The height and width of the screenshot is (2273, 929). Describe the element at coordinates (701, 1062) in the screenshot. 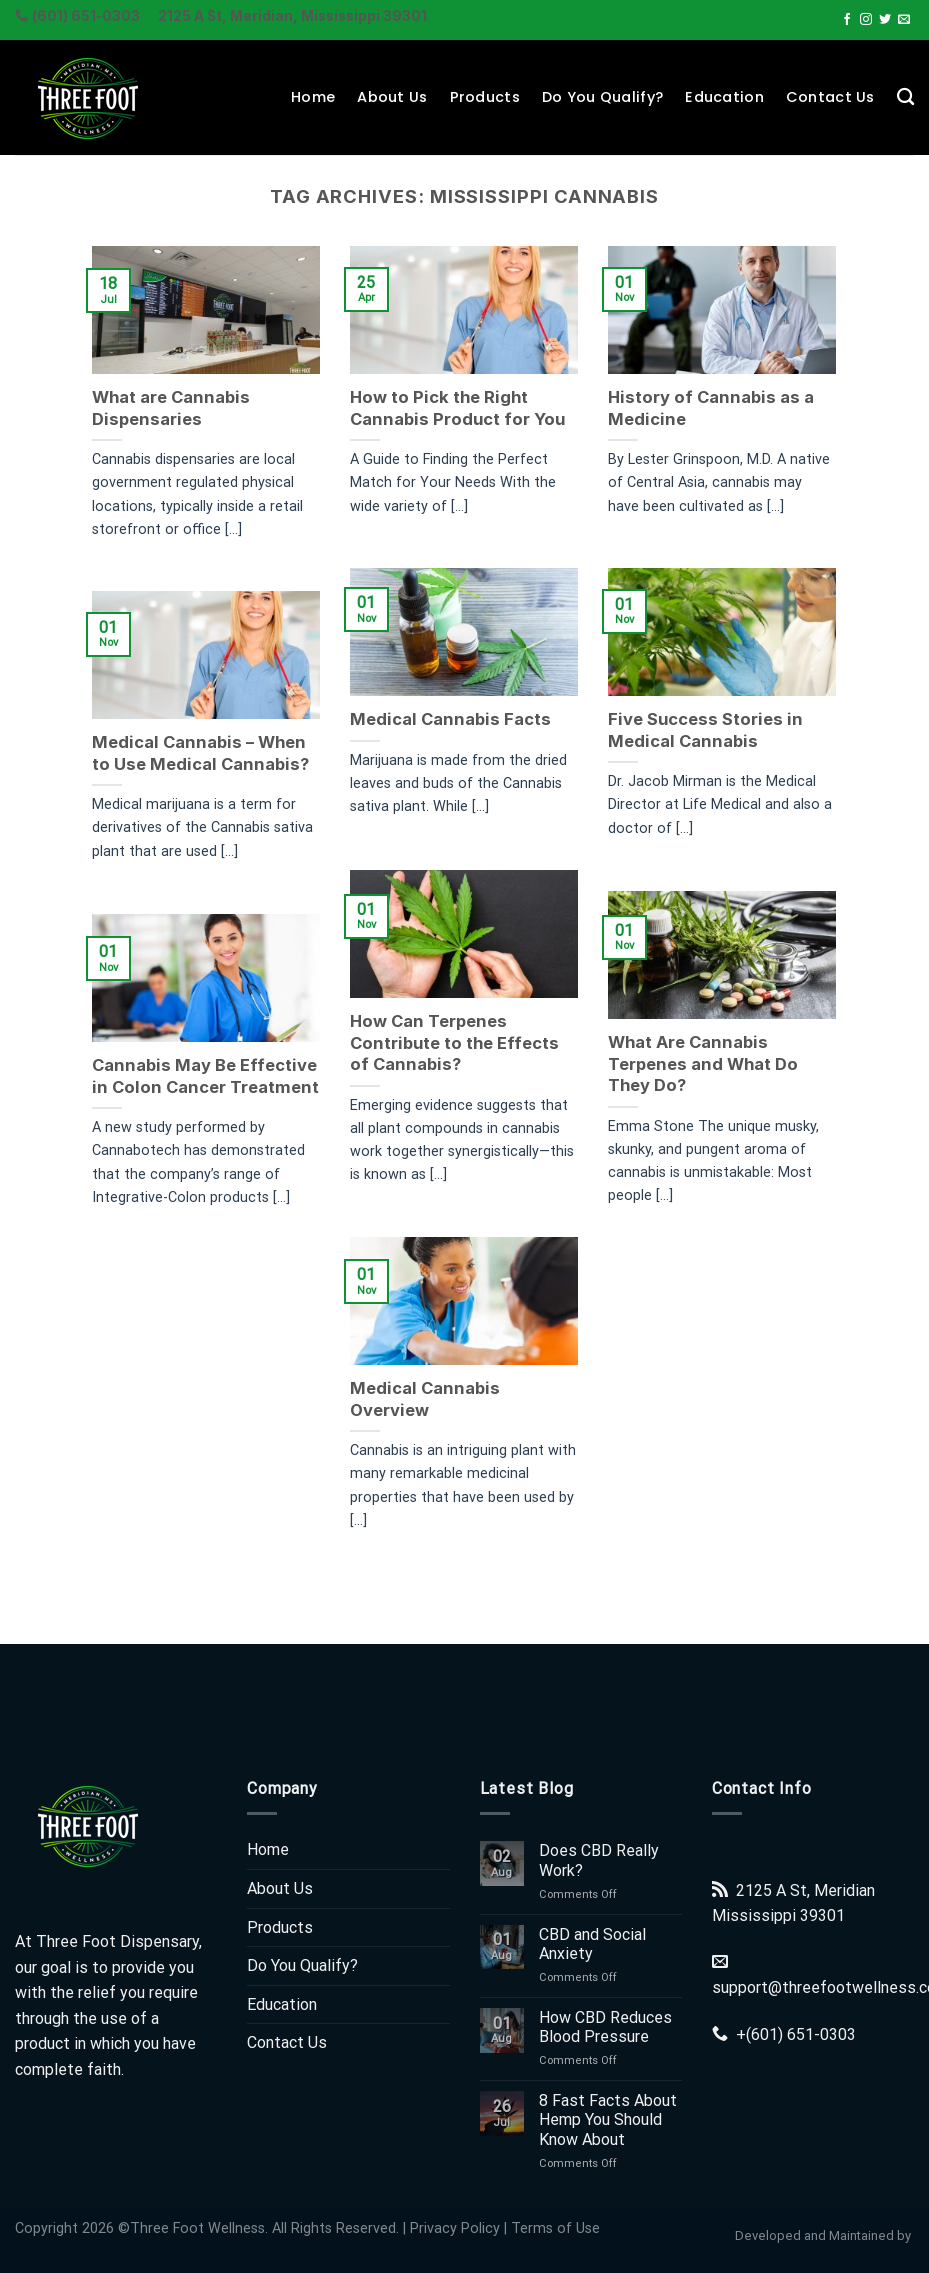

I see `What Are Cannabis Terpenes and What Do They Do?` at that location.